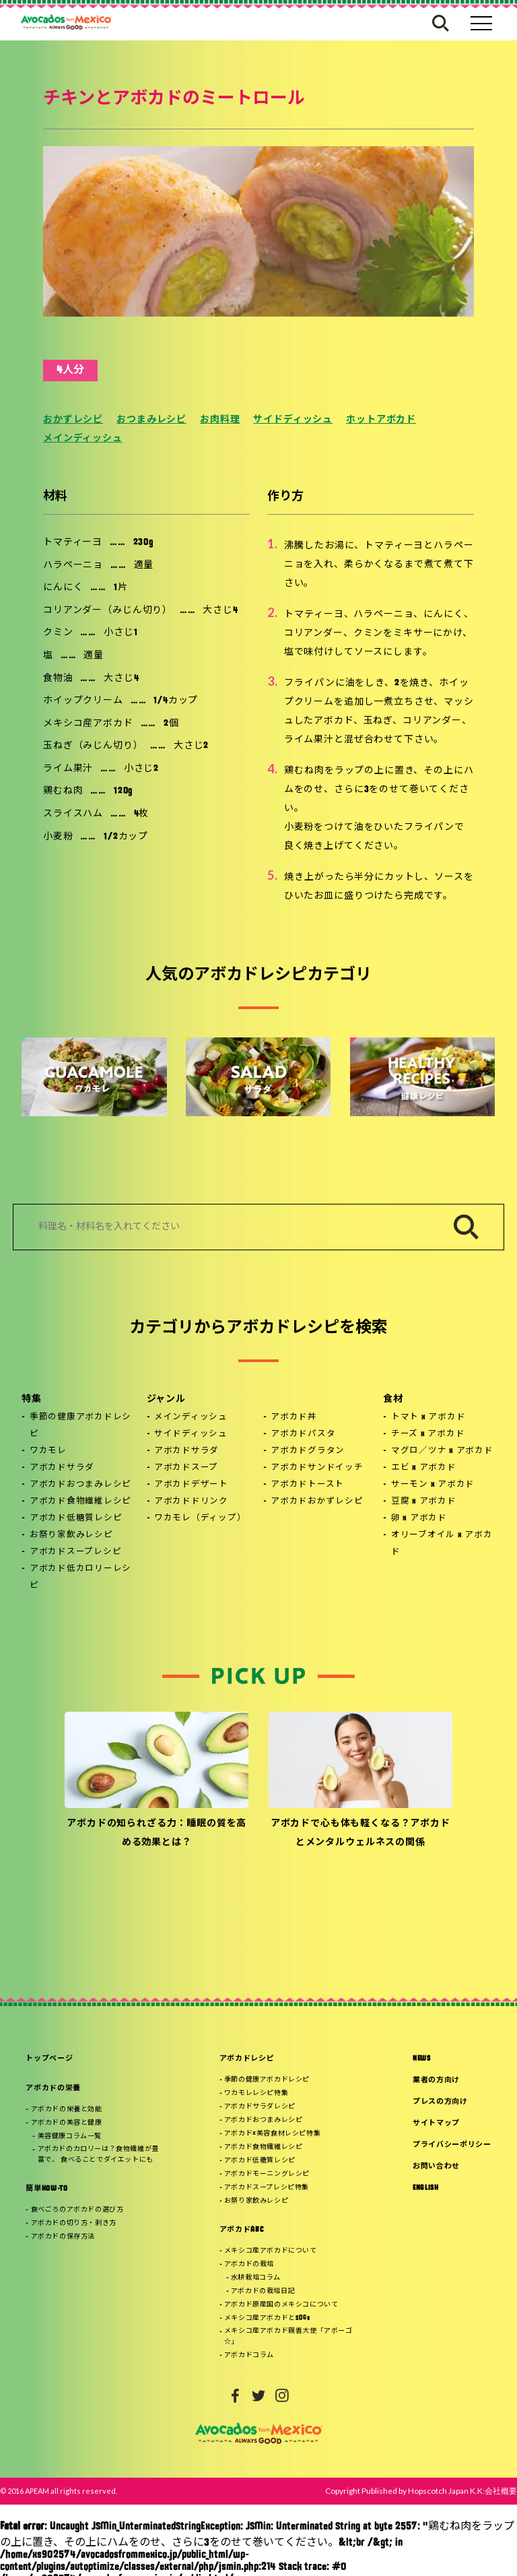 This screenshot has width=517, height=2576. I want to click on アボカドパスタ, so click(303, 1434).